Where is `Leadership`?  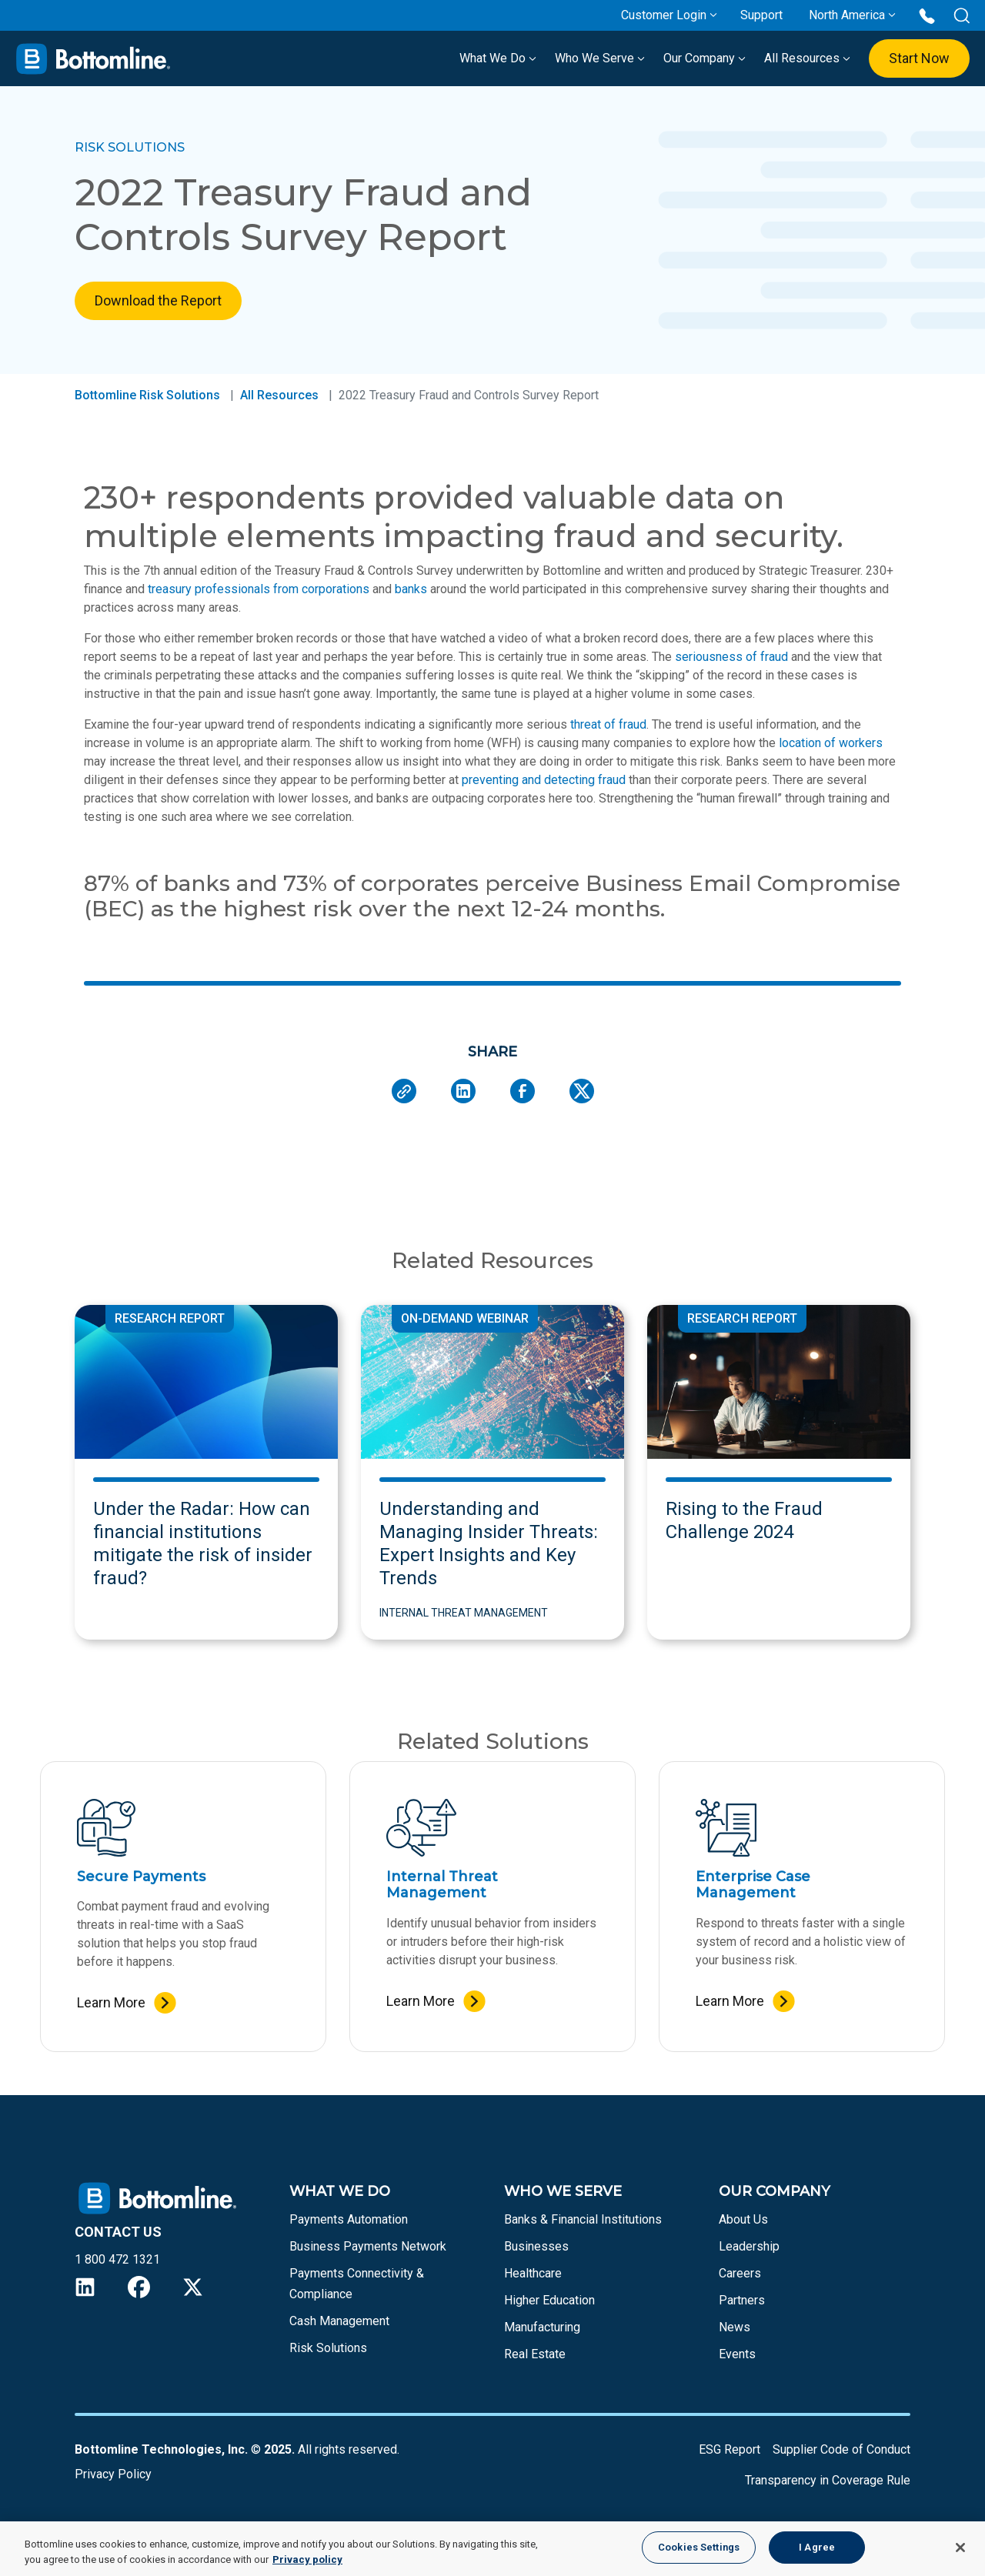 Leadership is located at coordinates (749, 2246).